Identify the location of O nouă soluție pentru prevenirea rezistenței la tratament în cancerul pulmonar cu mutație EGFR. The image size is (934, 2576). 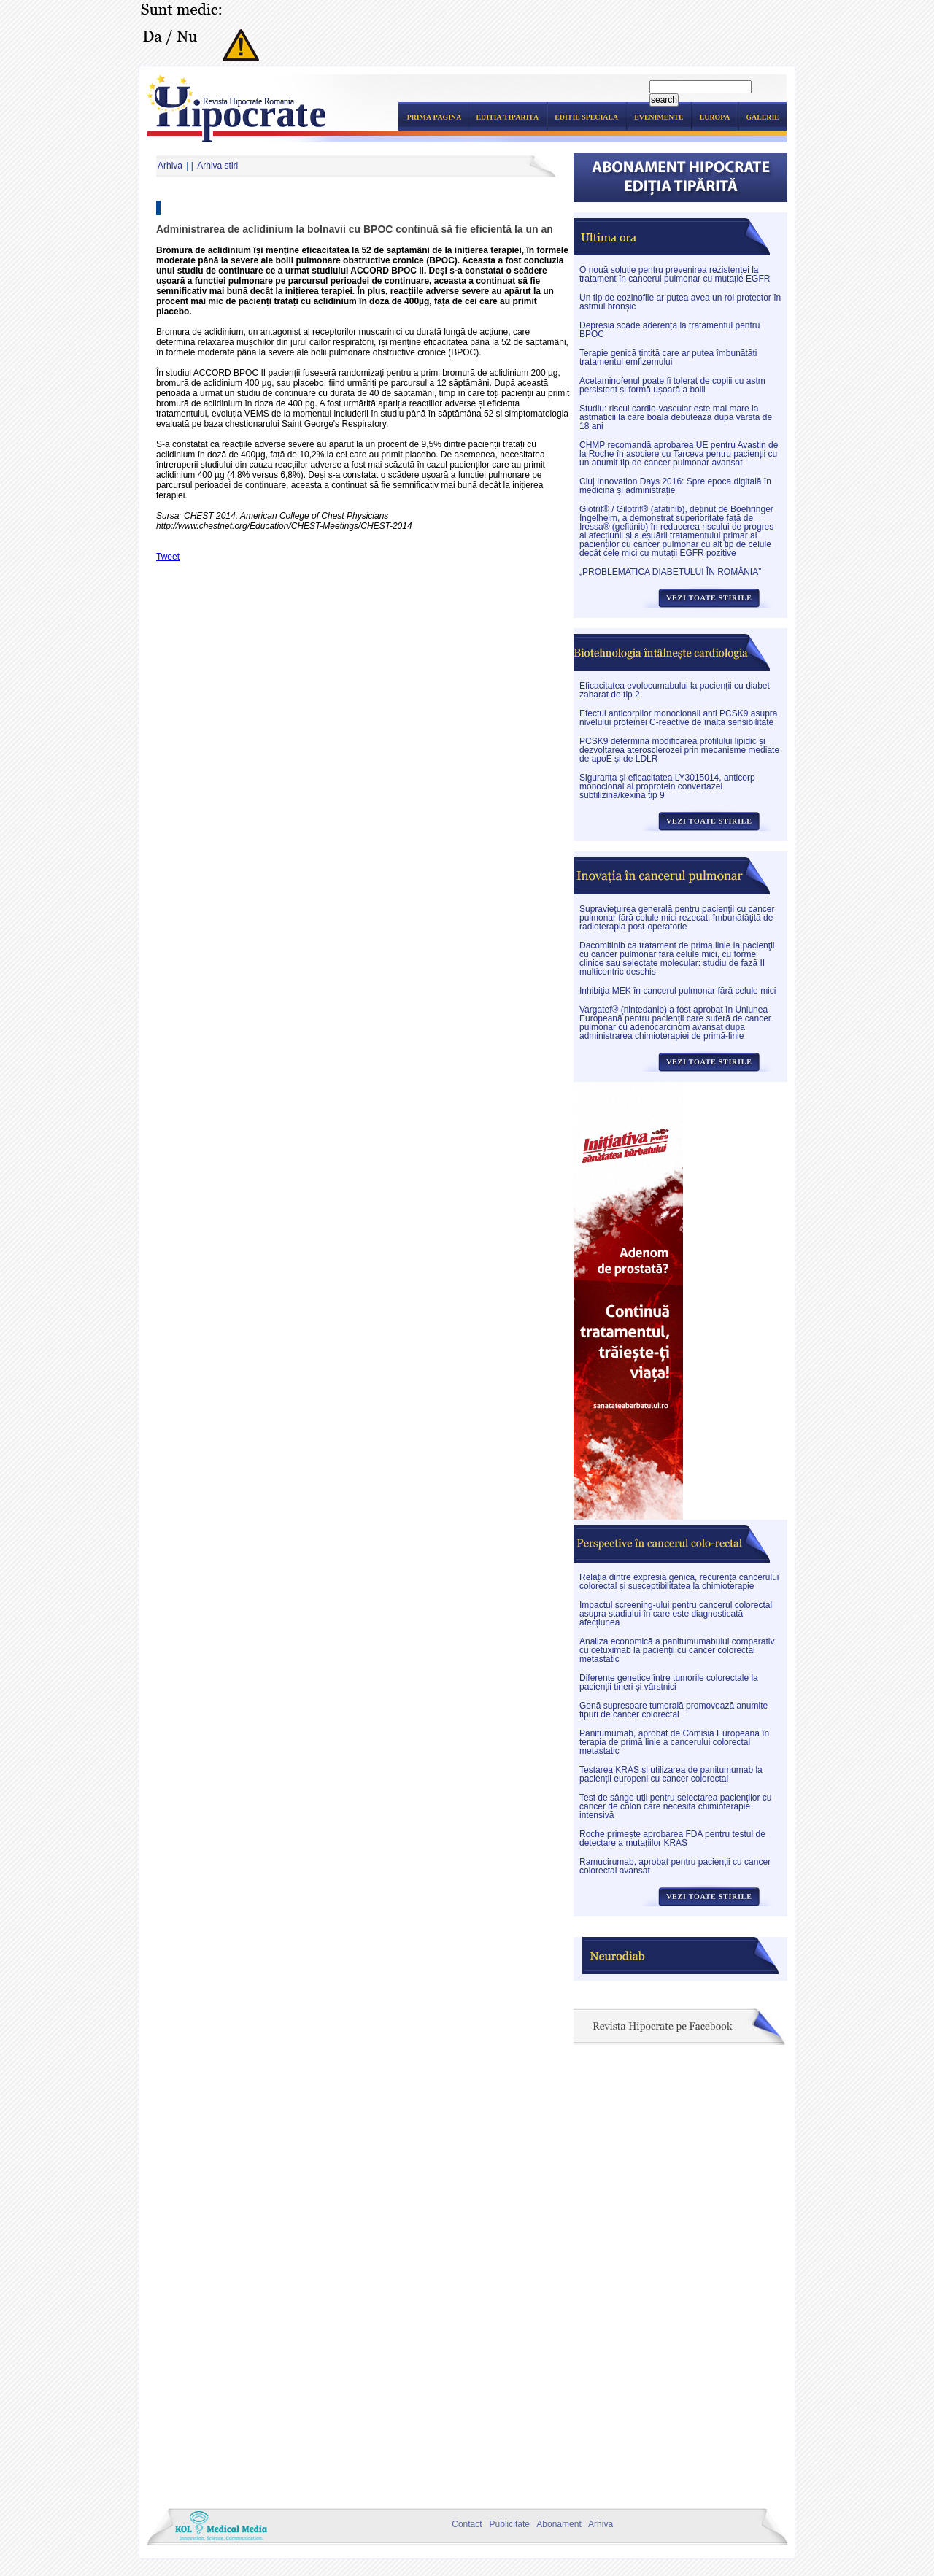
(674, 274).